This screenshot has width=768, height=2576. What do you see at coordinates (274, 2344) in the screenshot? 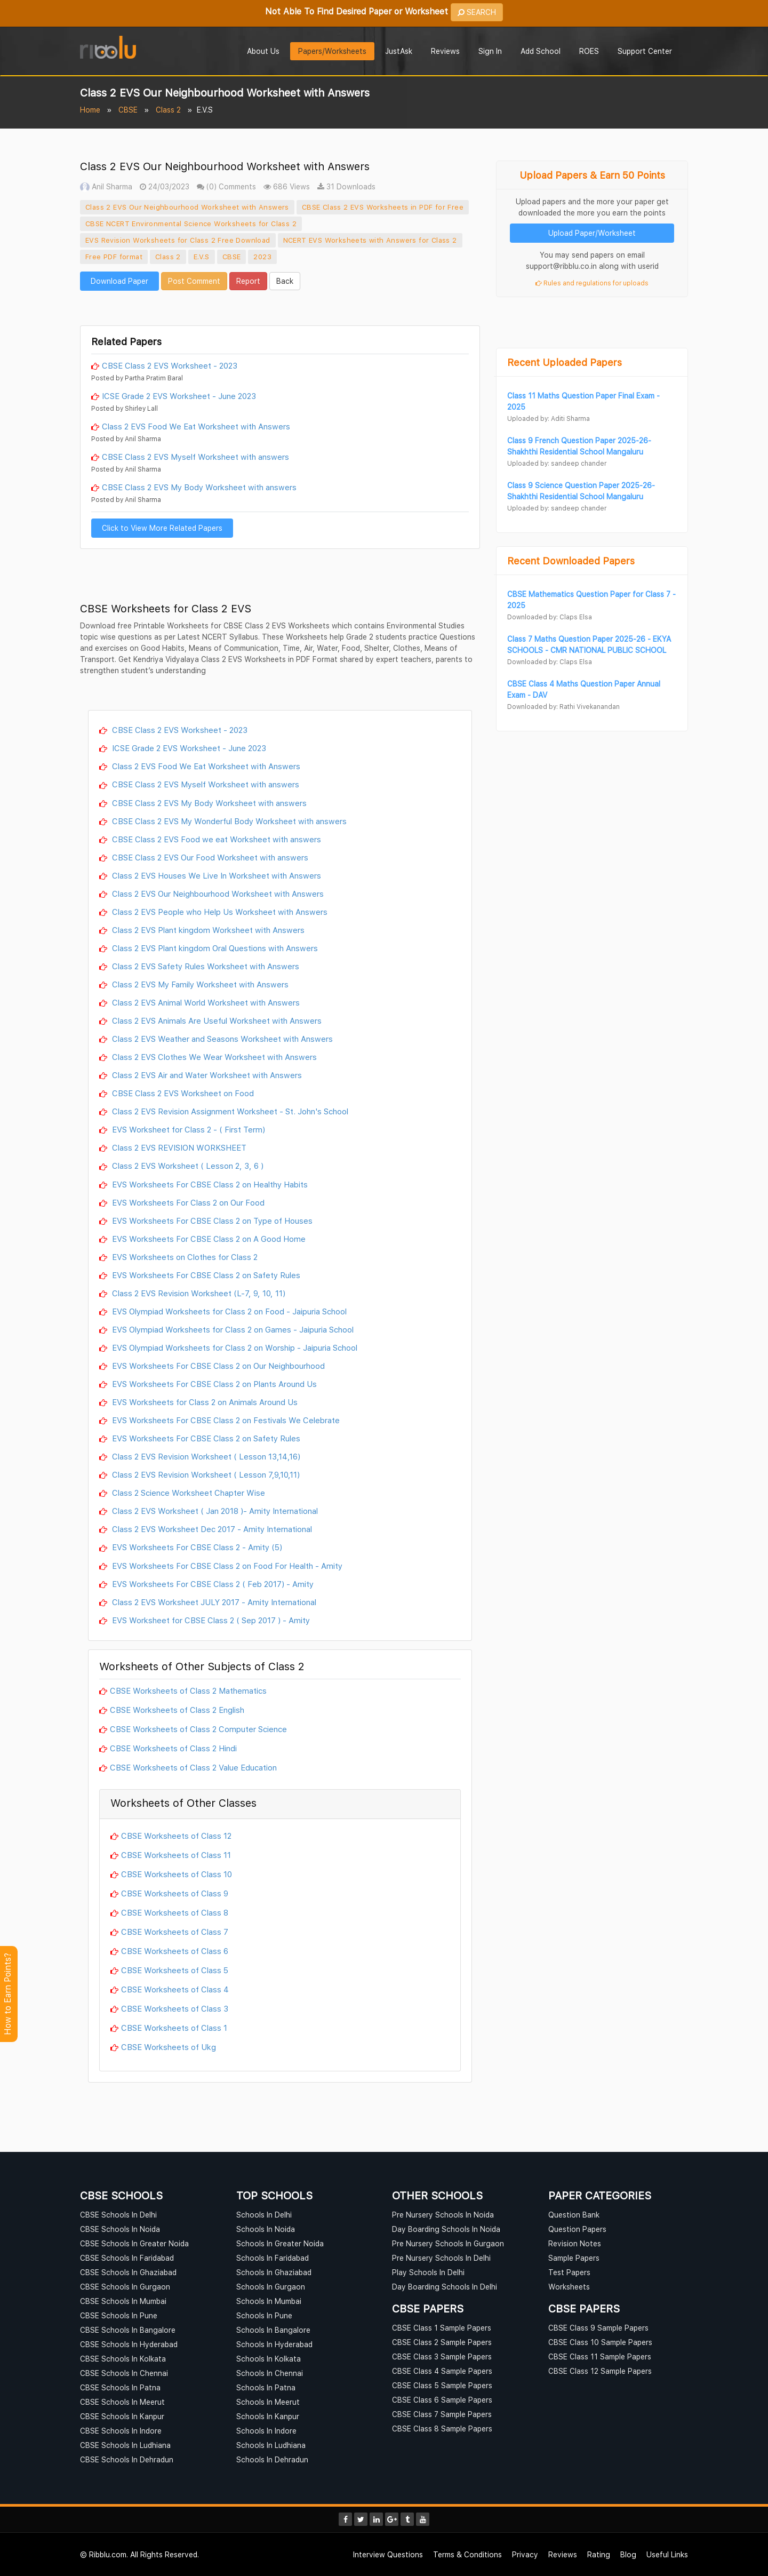
I see `Schools In Hyderabad` at bounding box center [274, 2344].